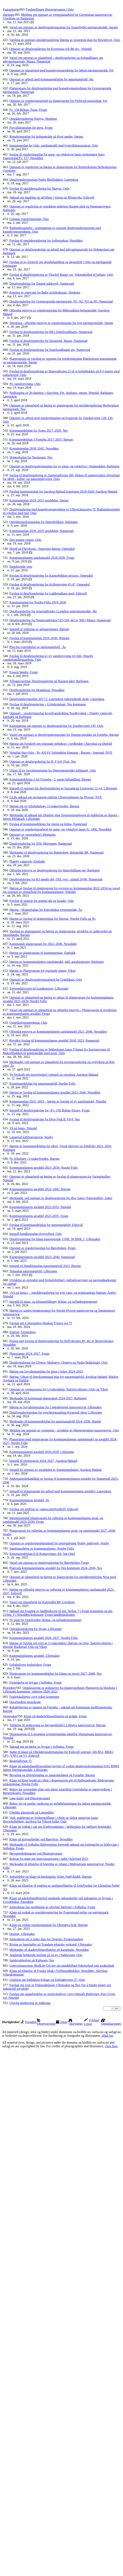 The image size is (123, 2576). I want to click on Forslag til kommuneplan 2018–2030, Nittedal, so click(39, 638).